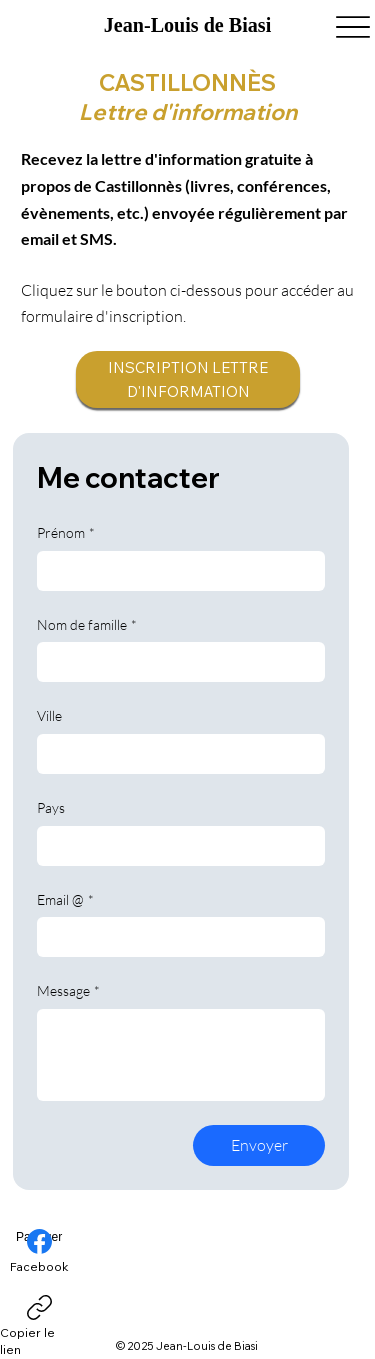 Image resolution: width=375 pixels, height=1359 pixels. Describe the element at coordinates (87, 625) in the screenshot. I see `Nom de famille` at that location.